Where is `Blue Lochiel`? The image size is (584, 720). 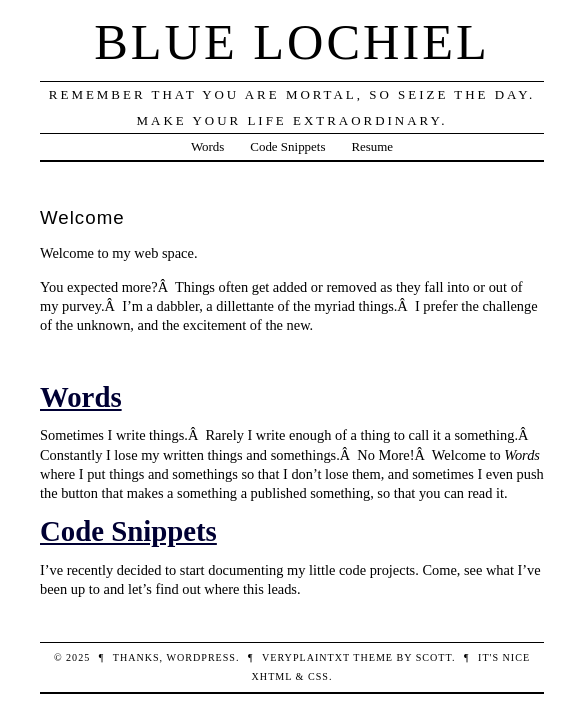
Blue Lochiel is located at coordinates (292, 42).